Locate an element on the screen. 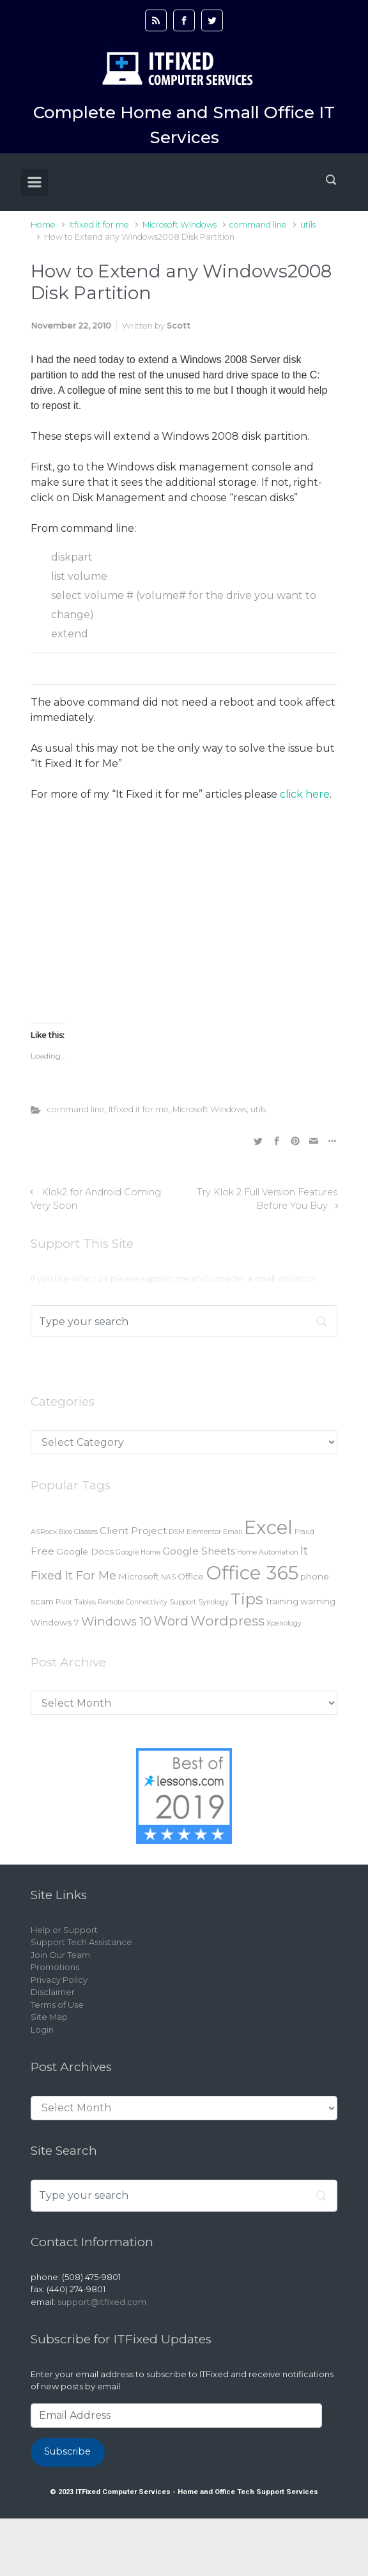 The image size is (368, 2576). Windows 10 [Windows 10 (5 items)] is located at coordinates (116, 1621).